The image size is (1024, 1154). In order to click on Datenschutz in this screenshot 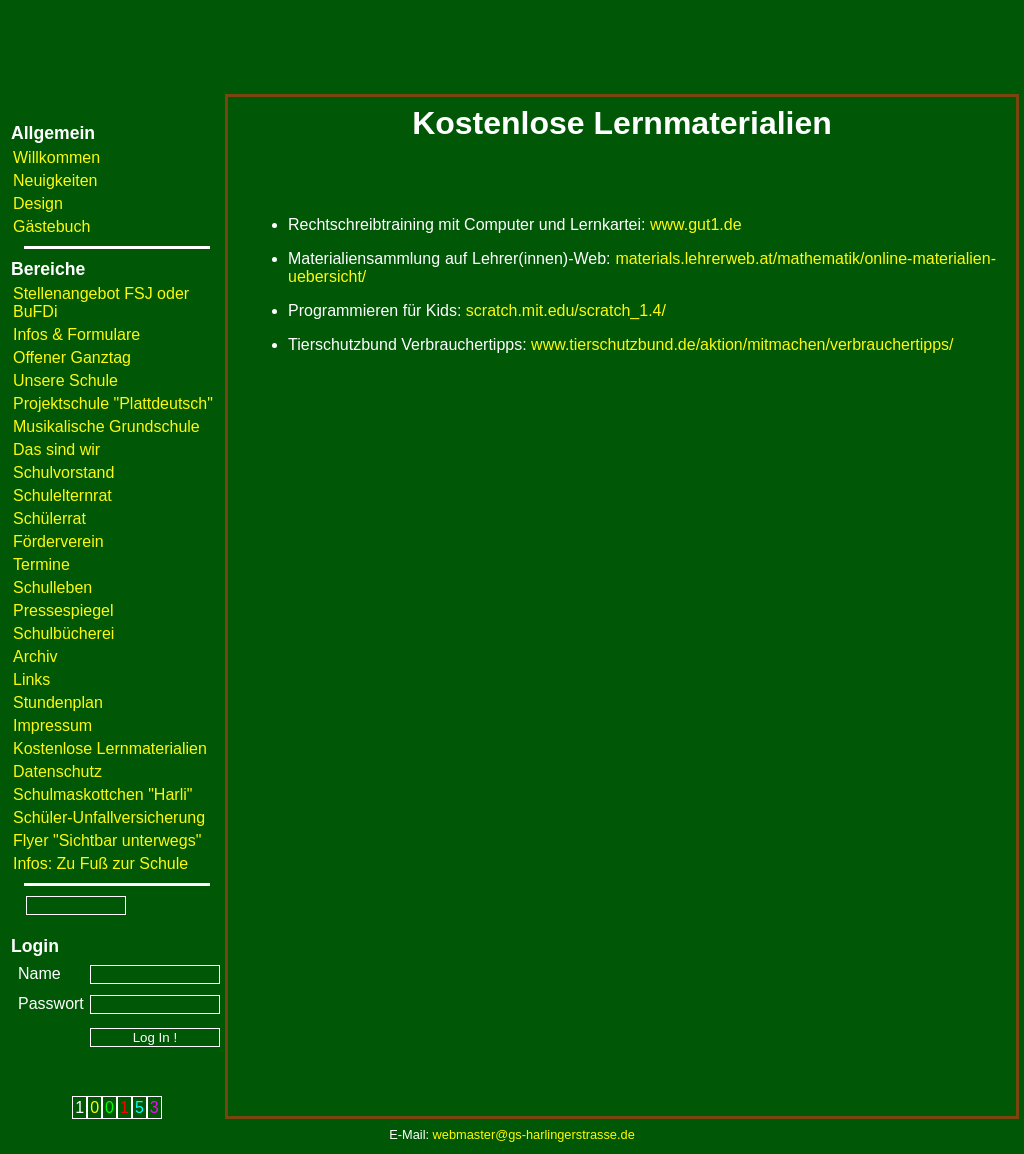, I will do `click(57, 771)`.